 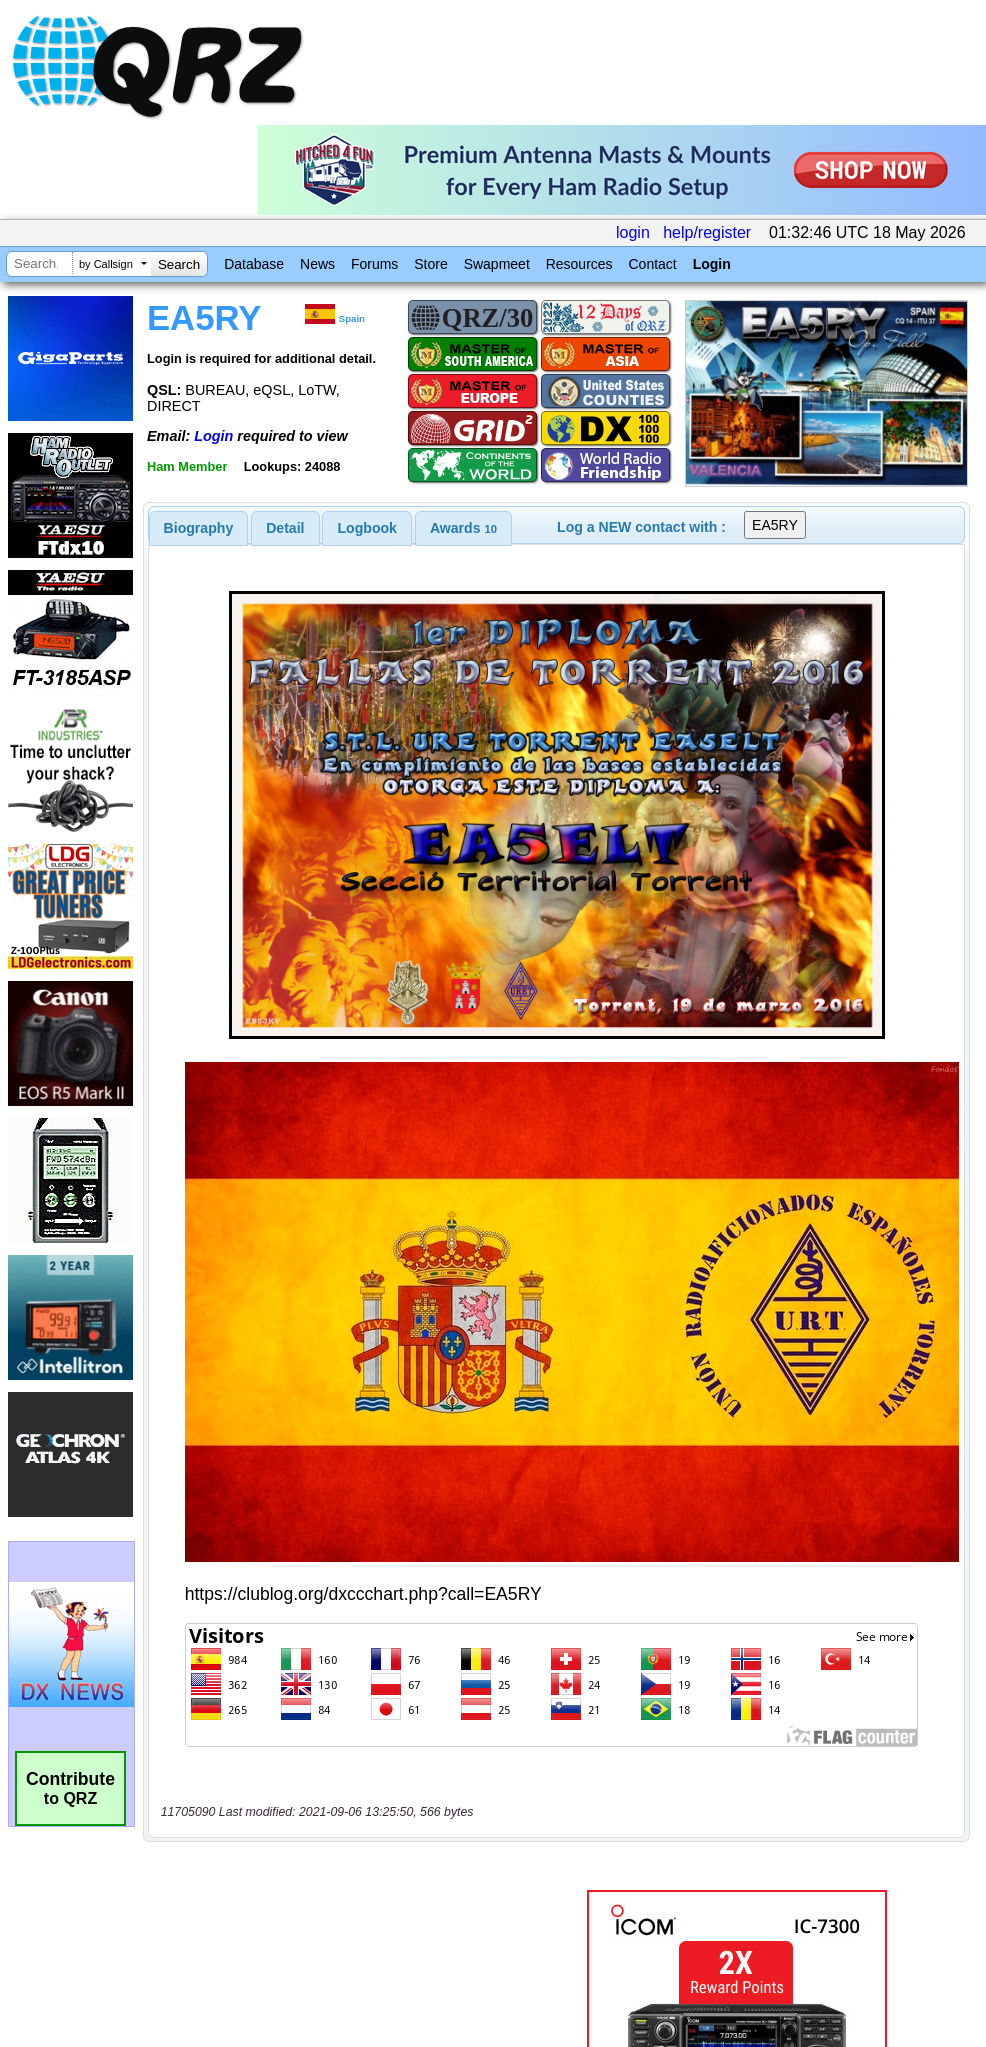 What do you see at coordinates (652, 264) in the screenshot?
I see `Contact` at bounding box center [652, 264].